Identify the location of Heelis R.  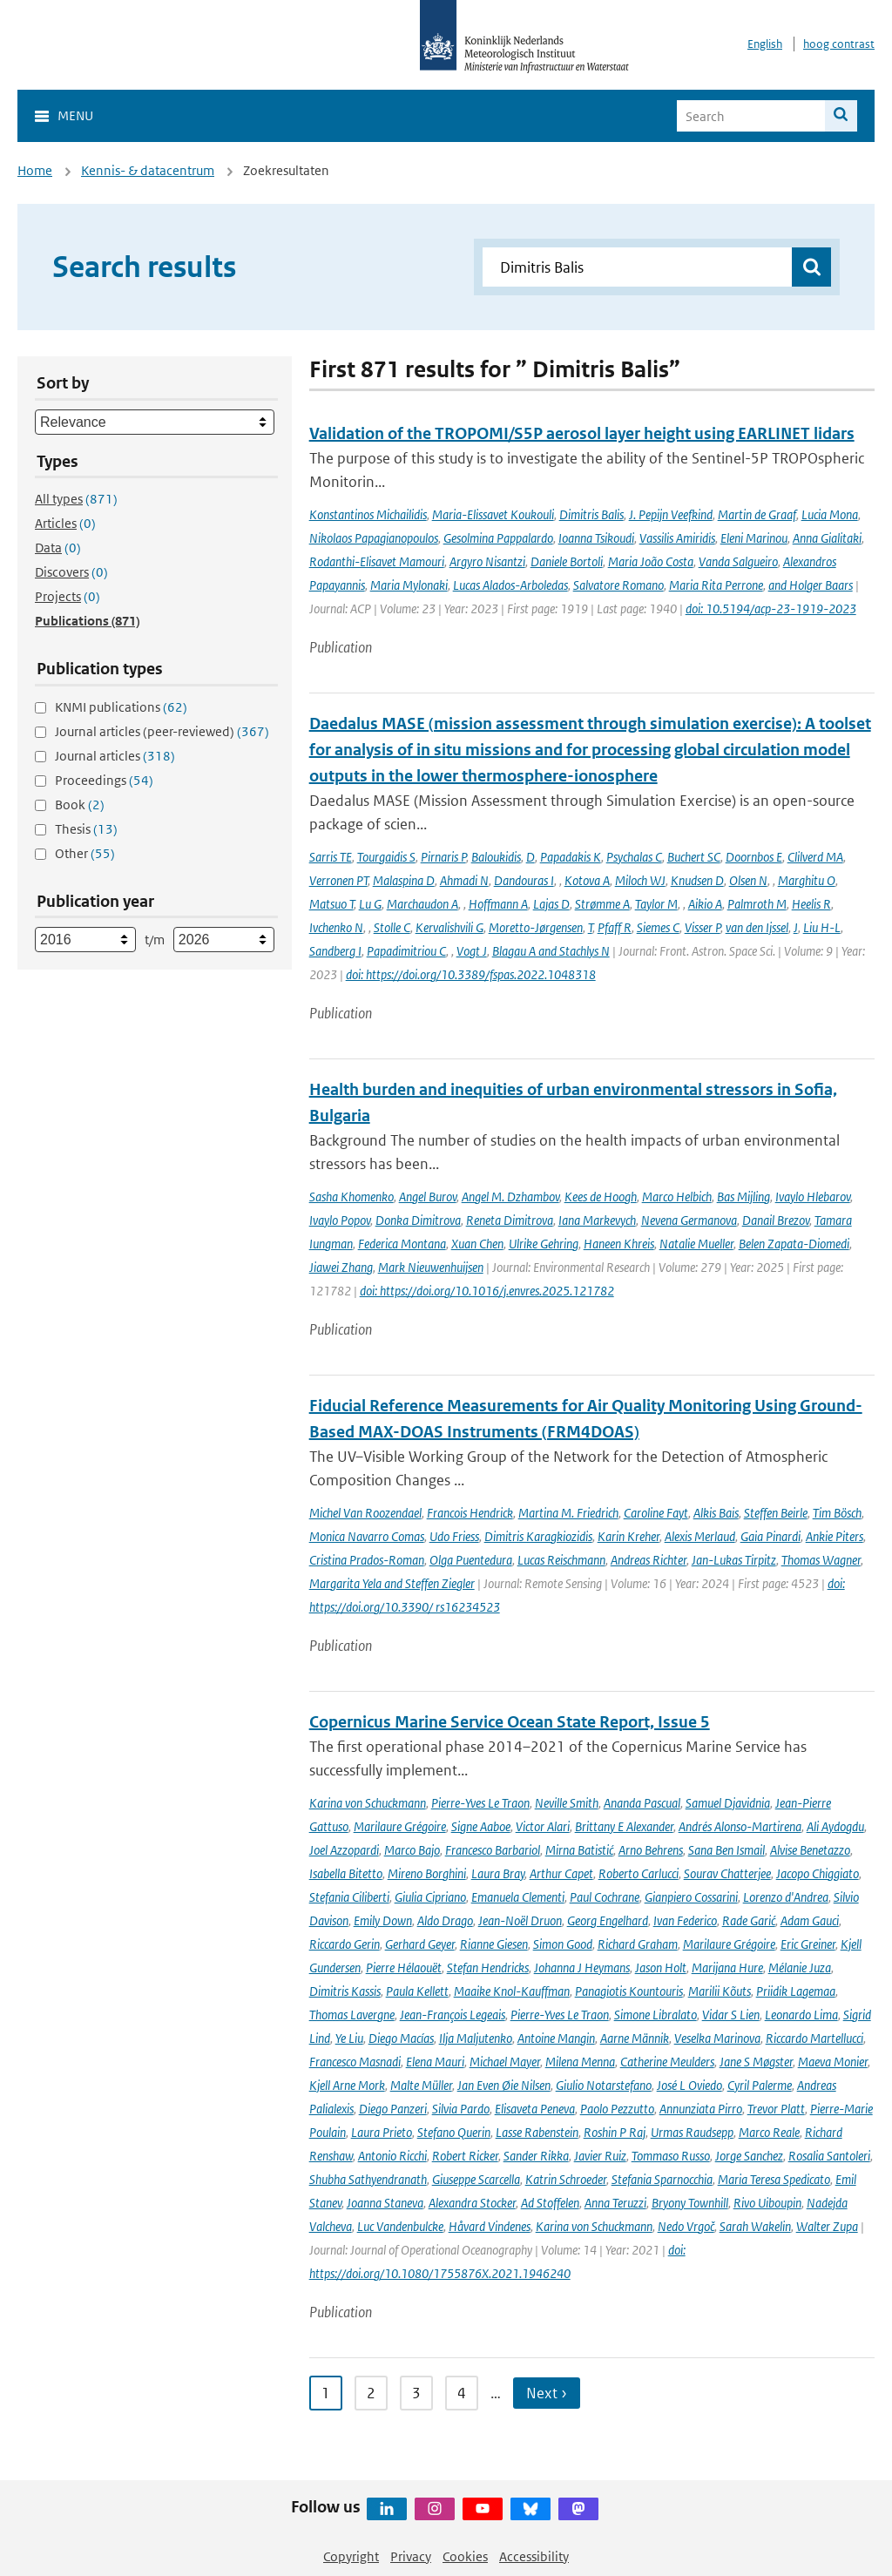
(811, 904).